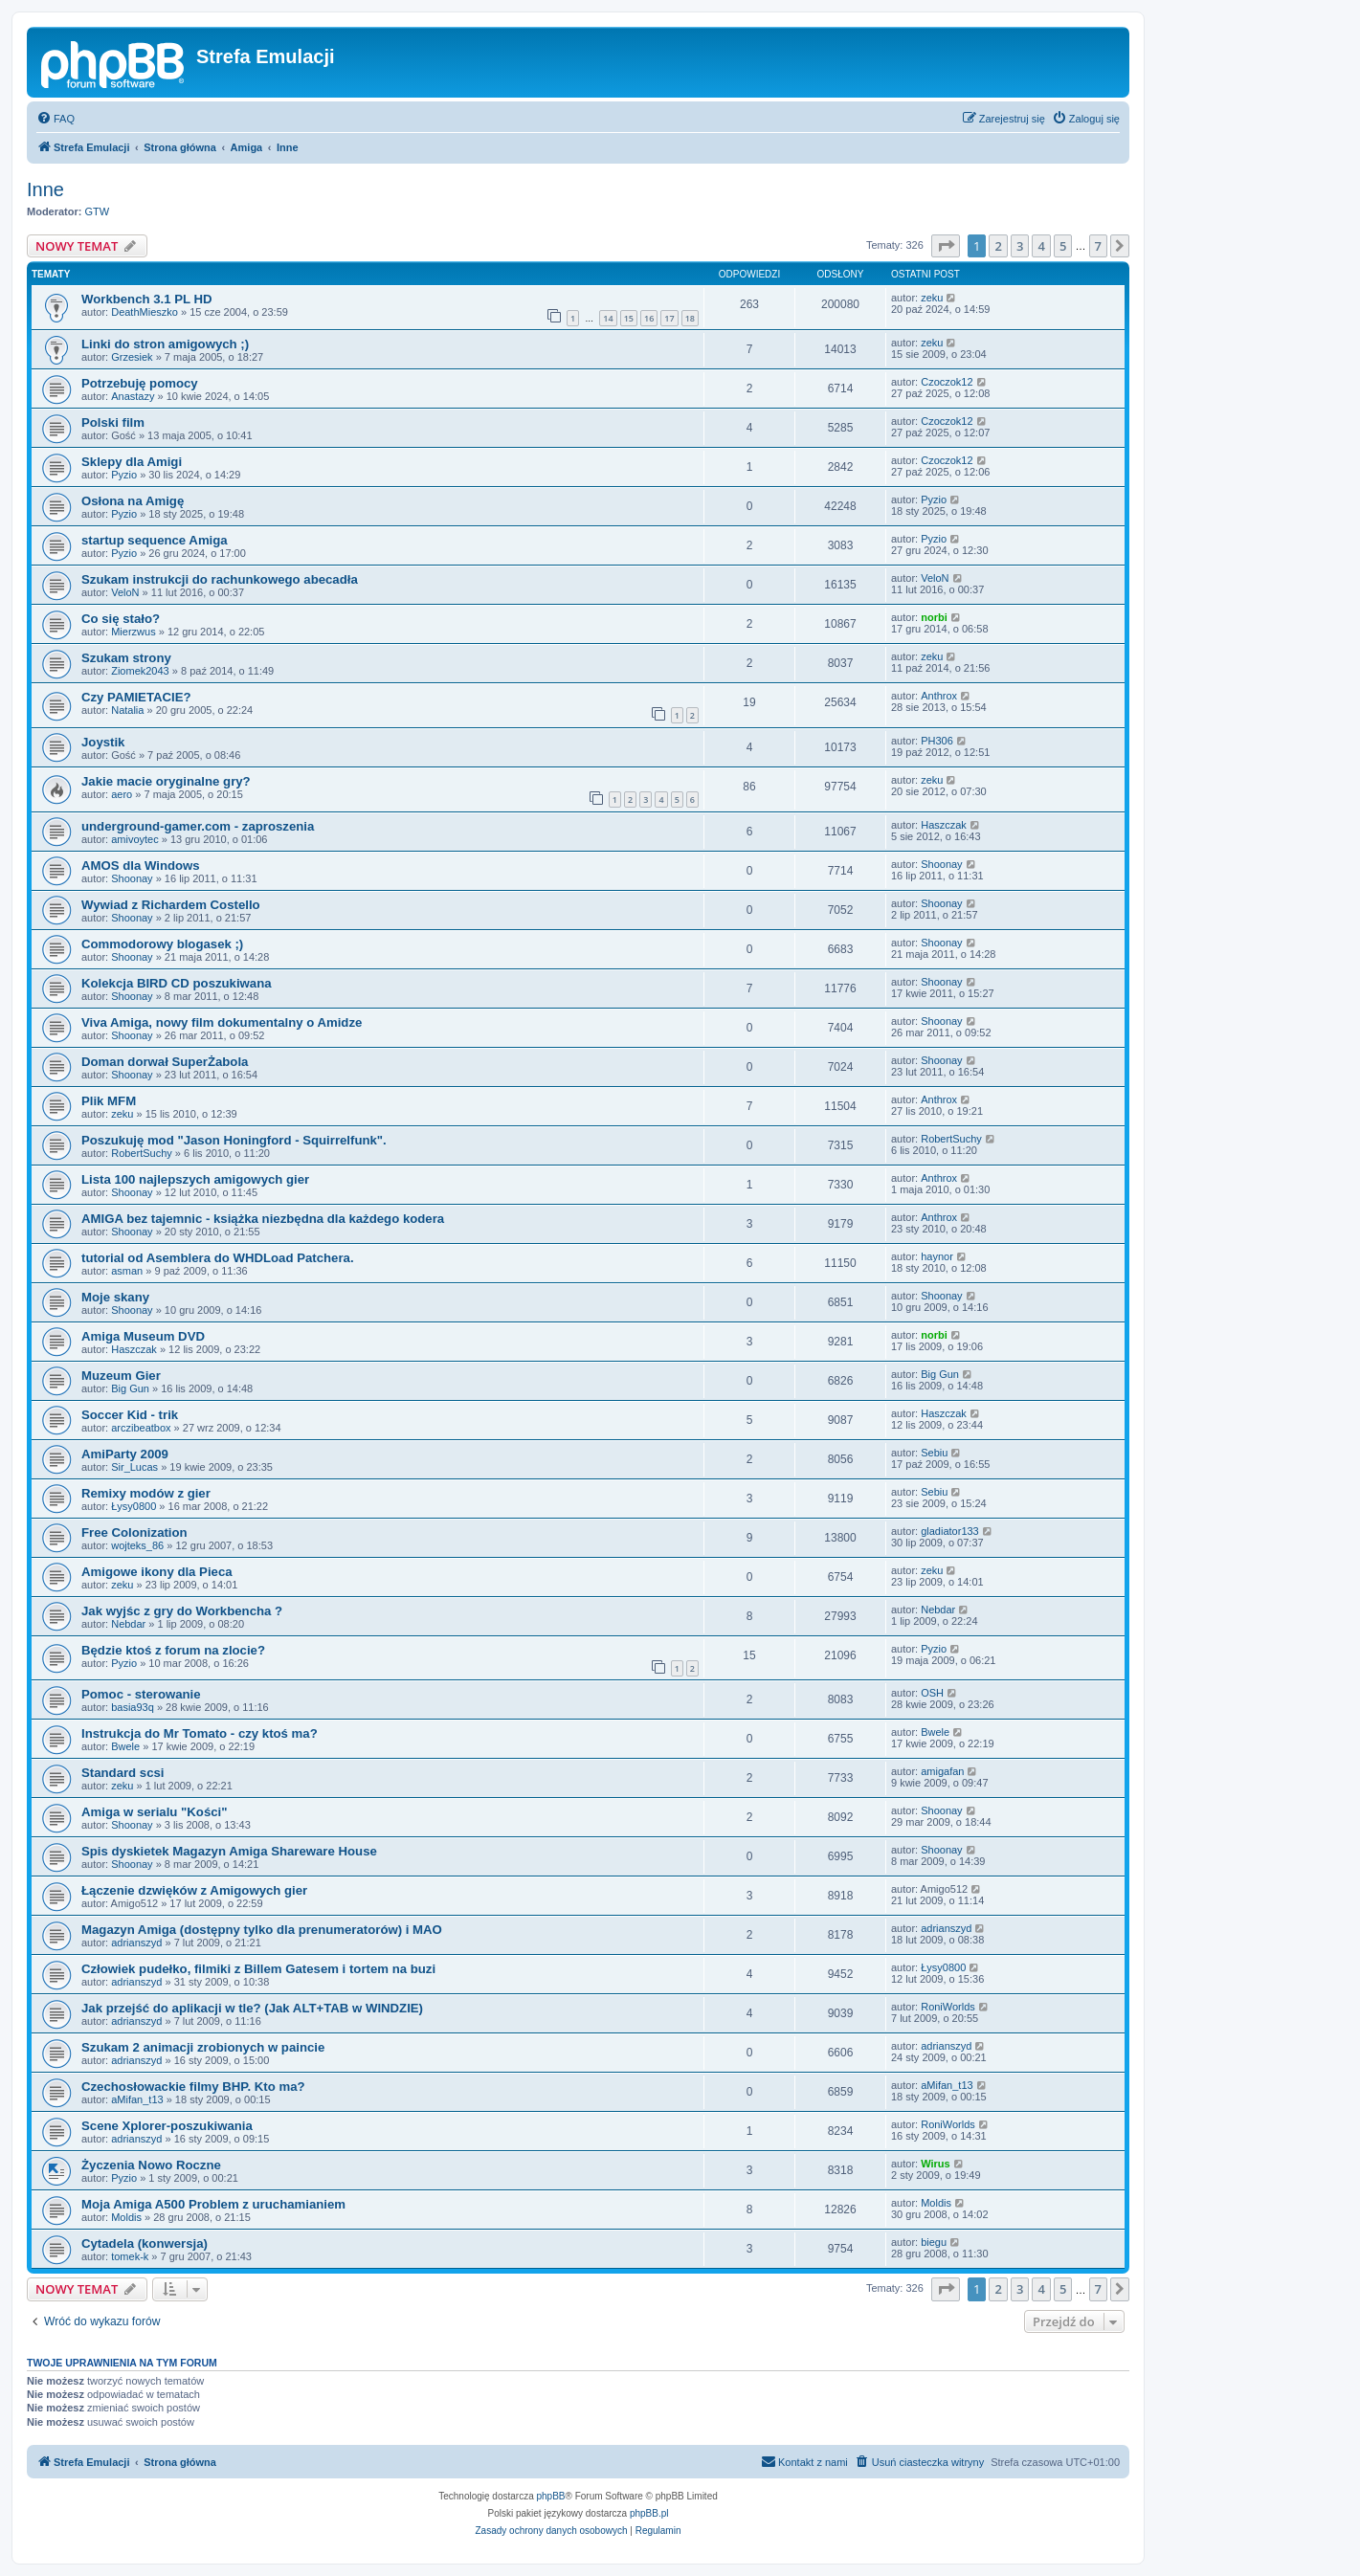 The height and width of the screenshot is (2576, 1360). What do you see at coordinates (126, 658) in the screenshot?
I see `Szukam strony` at bounding box center [126, 658].